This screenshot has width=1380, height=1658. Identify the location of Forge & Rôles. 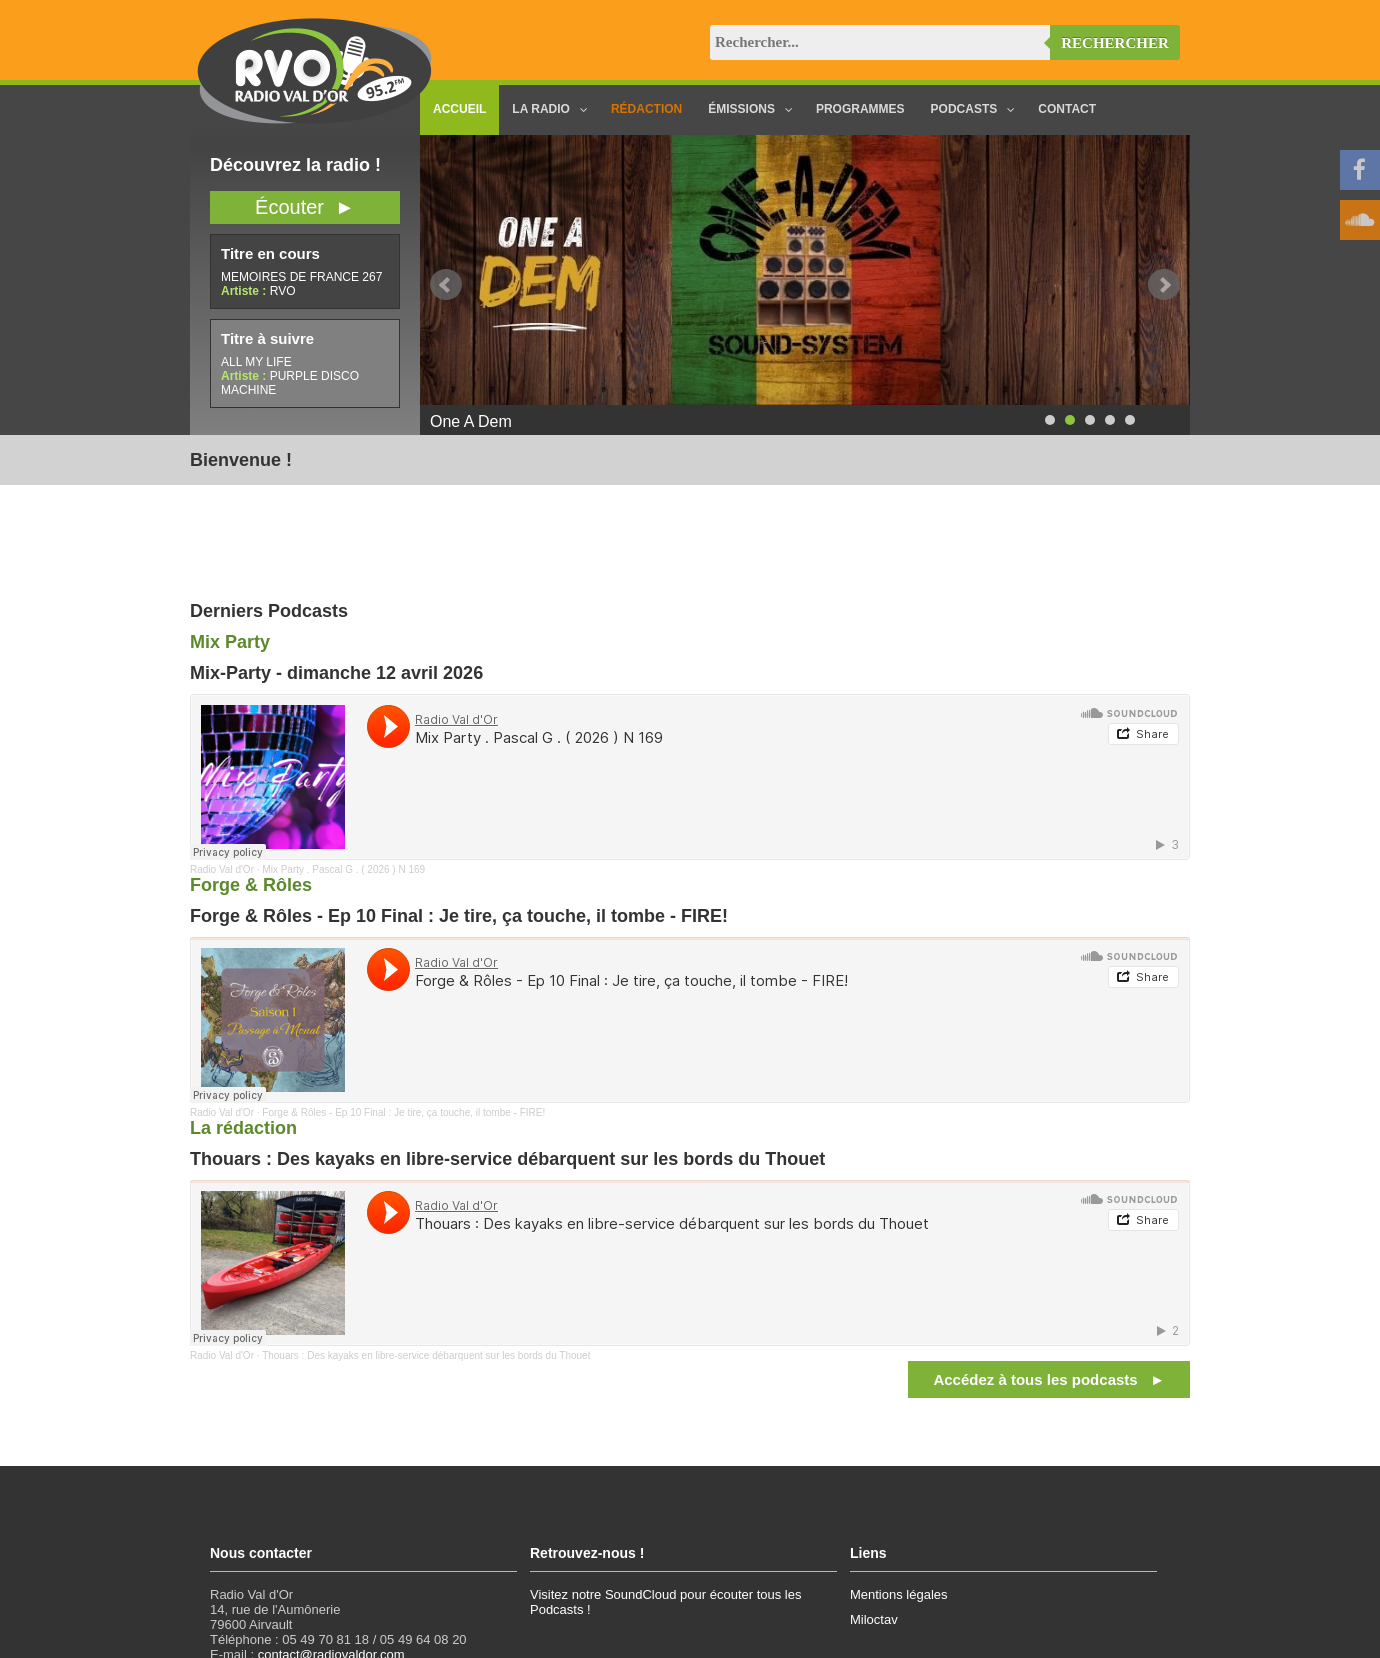
(251, 885).